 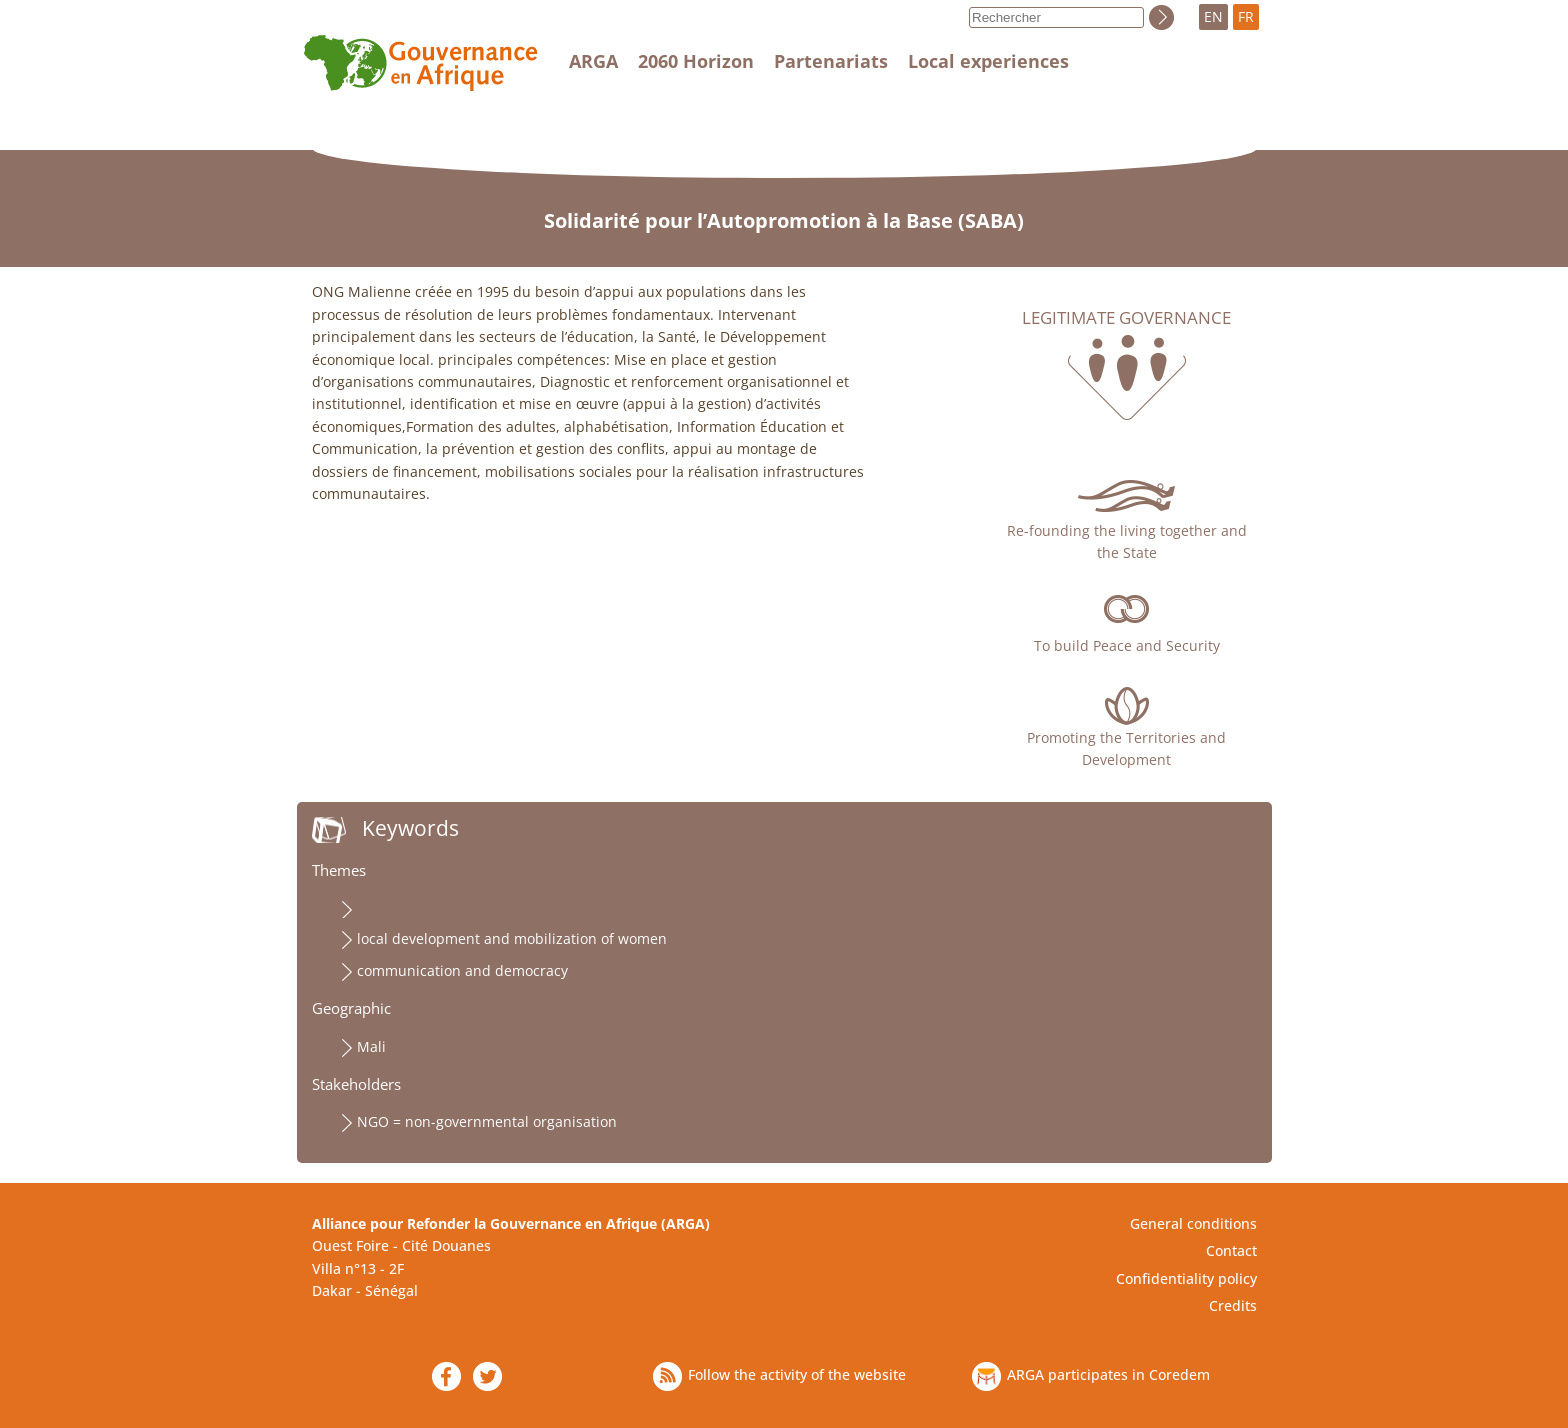 What do you see at coordinates (988, 61) in the screenshot?
I see `Local experiences` at bounding box center [988, 61].